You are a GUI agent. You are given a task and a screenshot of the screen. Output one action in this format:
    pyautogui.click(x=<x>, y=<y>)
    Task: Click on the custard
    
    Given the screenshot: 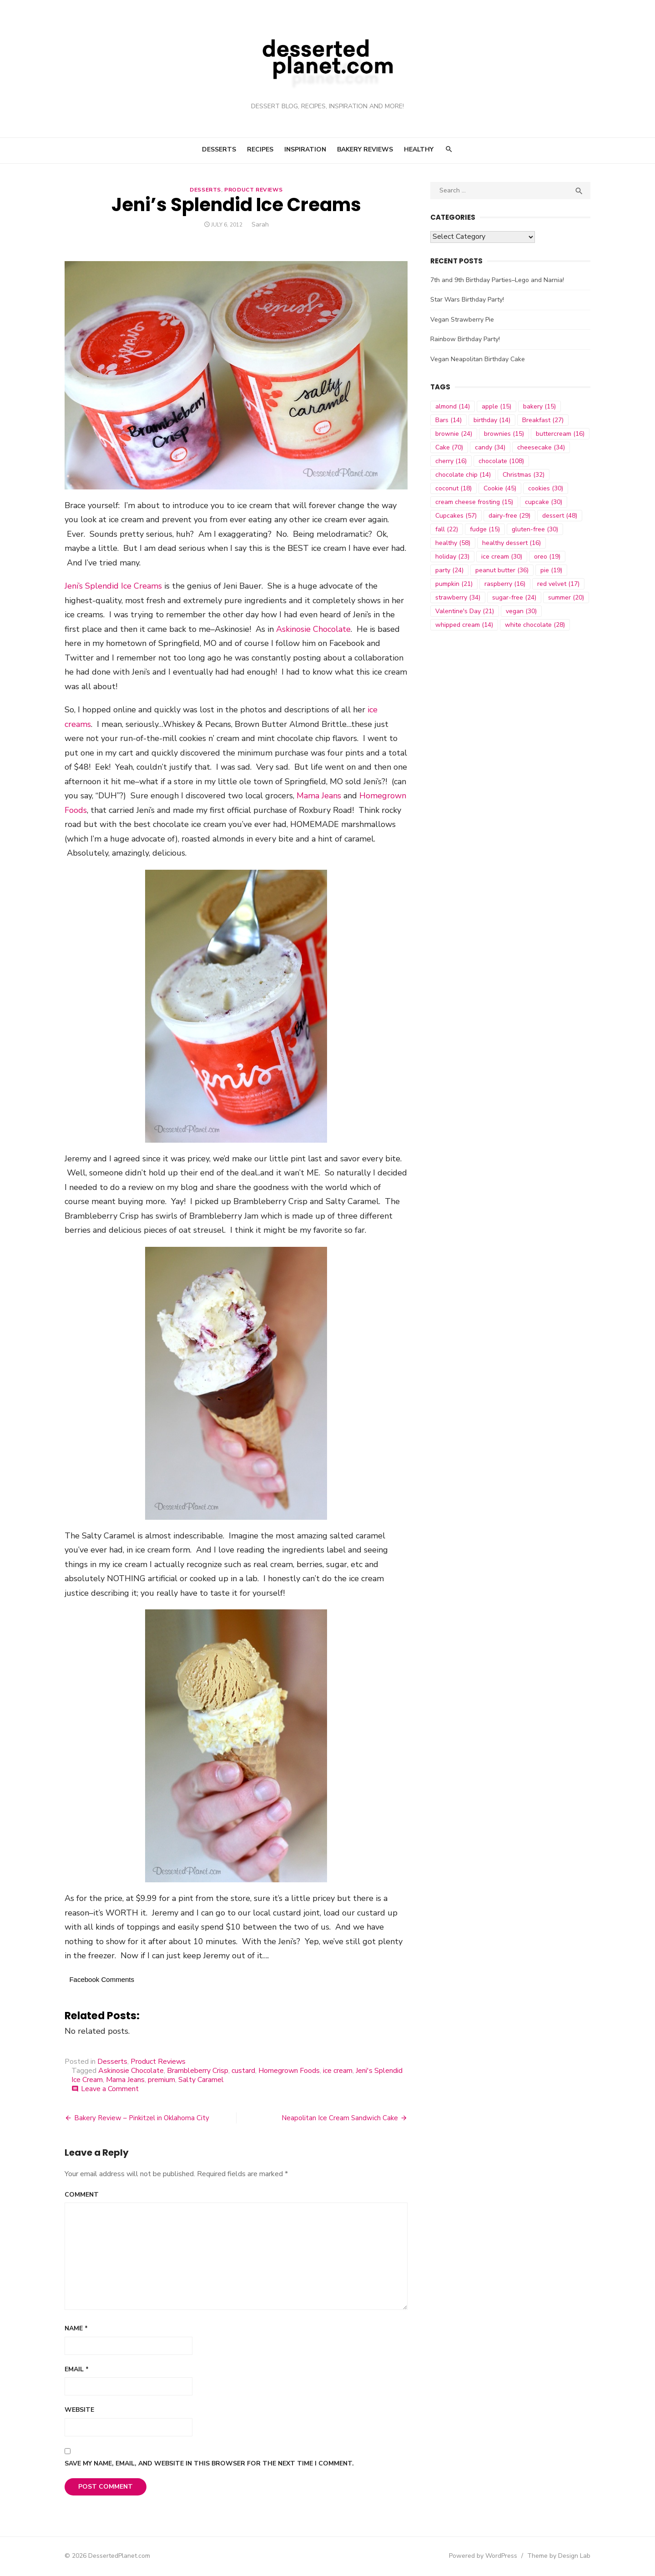 What is the action you would take?
    pyautogui.click(x=242, y=2072)
    